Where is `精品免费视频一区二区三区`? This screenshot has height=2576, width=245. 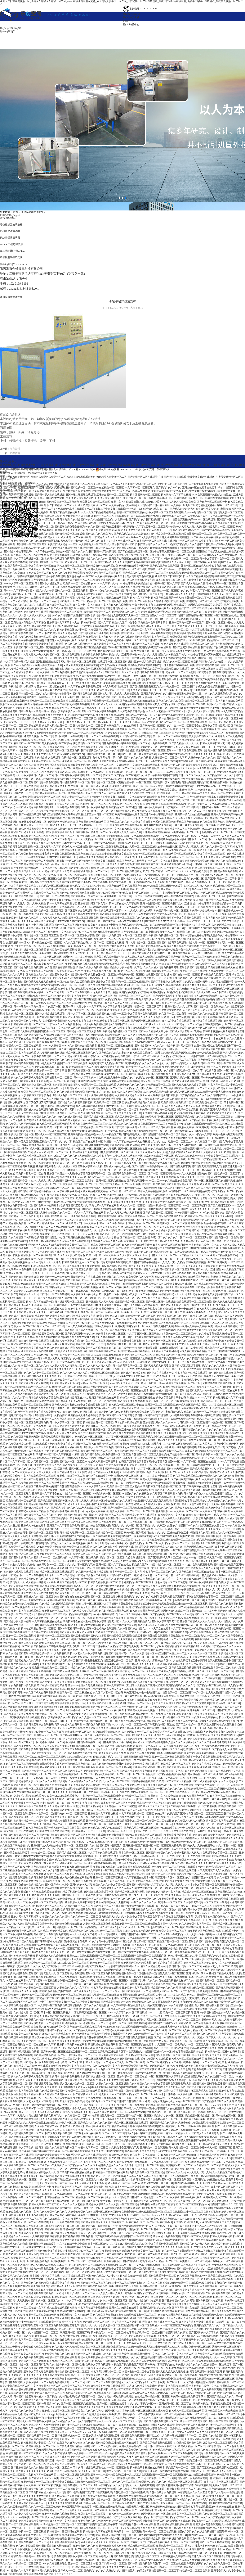 精品免费视频一区二区三区 is located at coordinates (106, 1244).